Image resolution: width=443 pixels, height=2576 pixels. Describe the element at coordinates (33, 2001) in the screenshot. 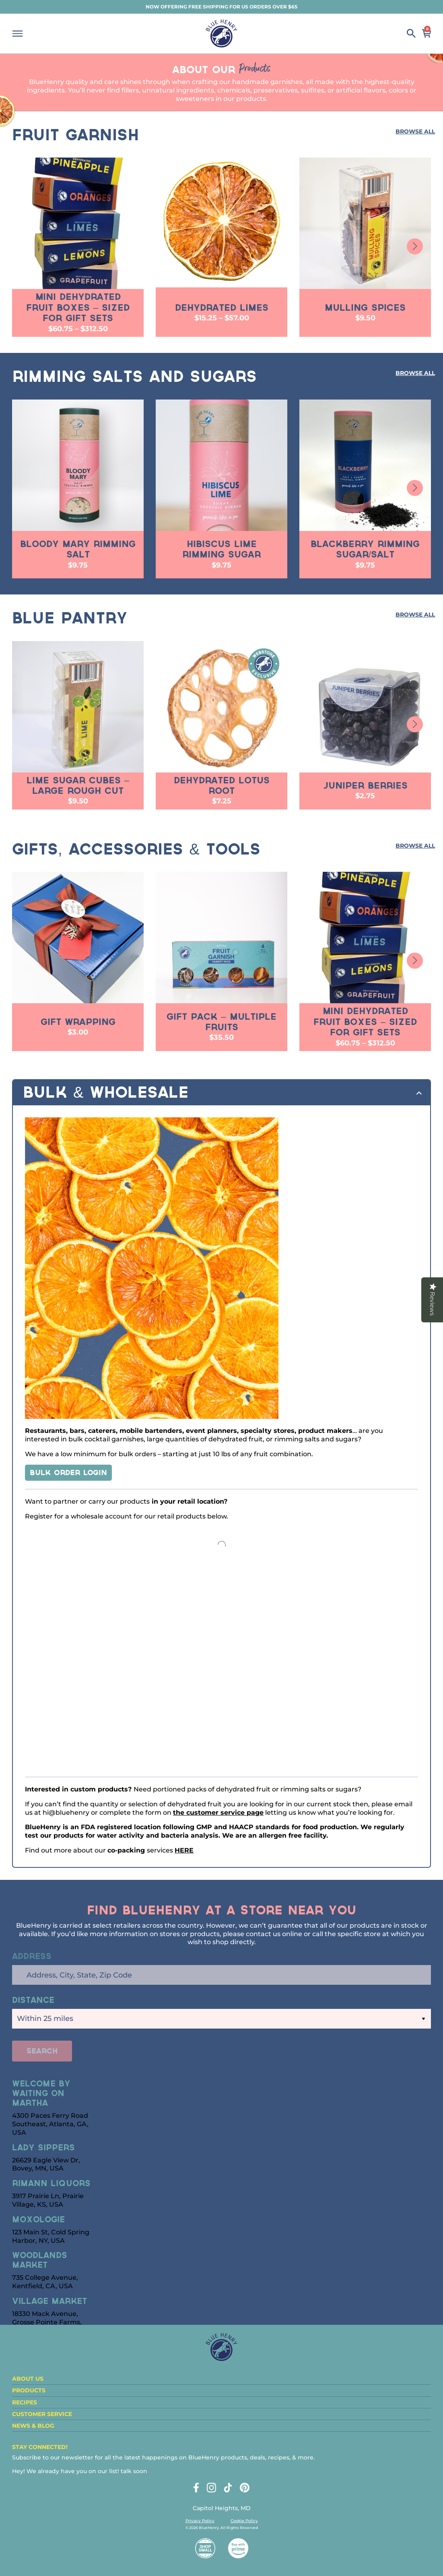

I see `Distance` at that location.